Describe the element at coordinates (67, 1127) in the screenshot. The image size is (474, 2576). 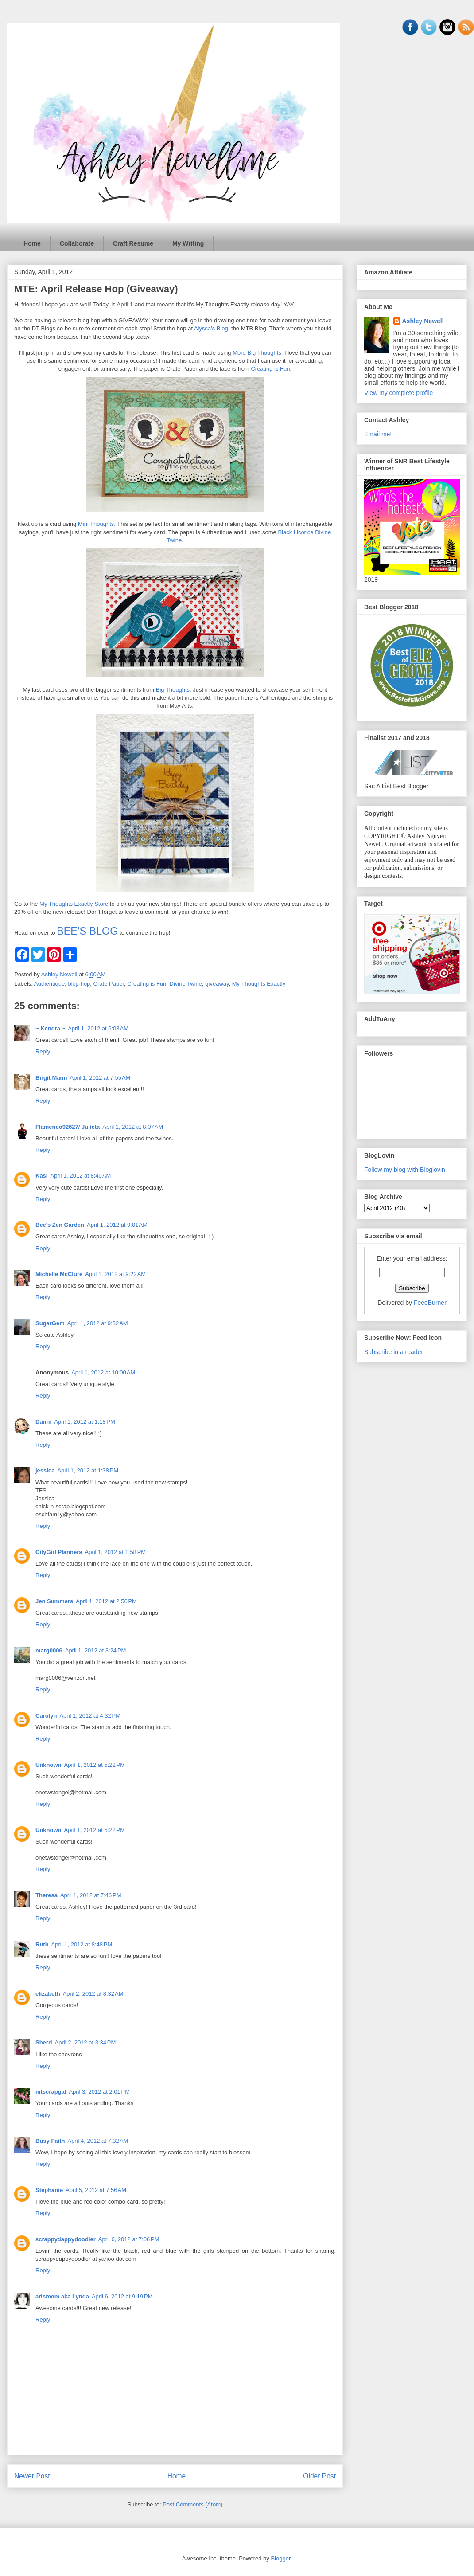
I see `Flamenco92627/ Julieta` at that location.